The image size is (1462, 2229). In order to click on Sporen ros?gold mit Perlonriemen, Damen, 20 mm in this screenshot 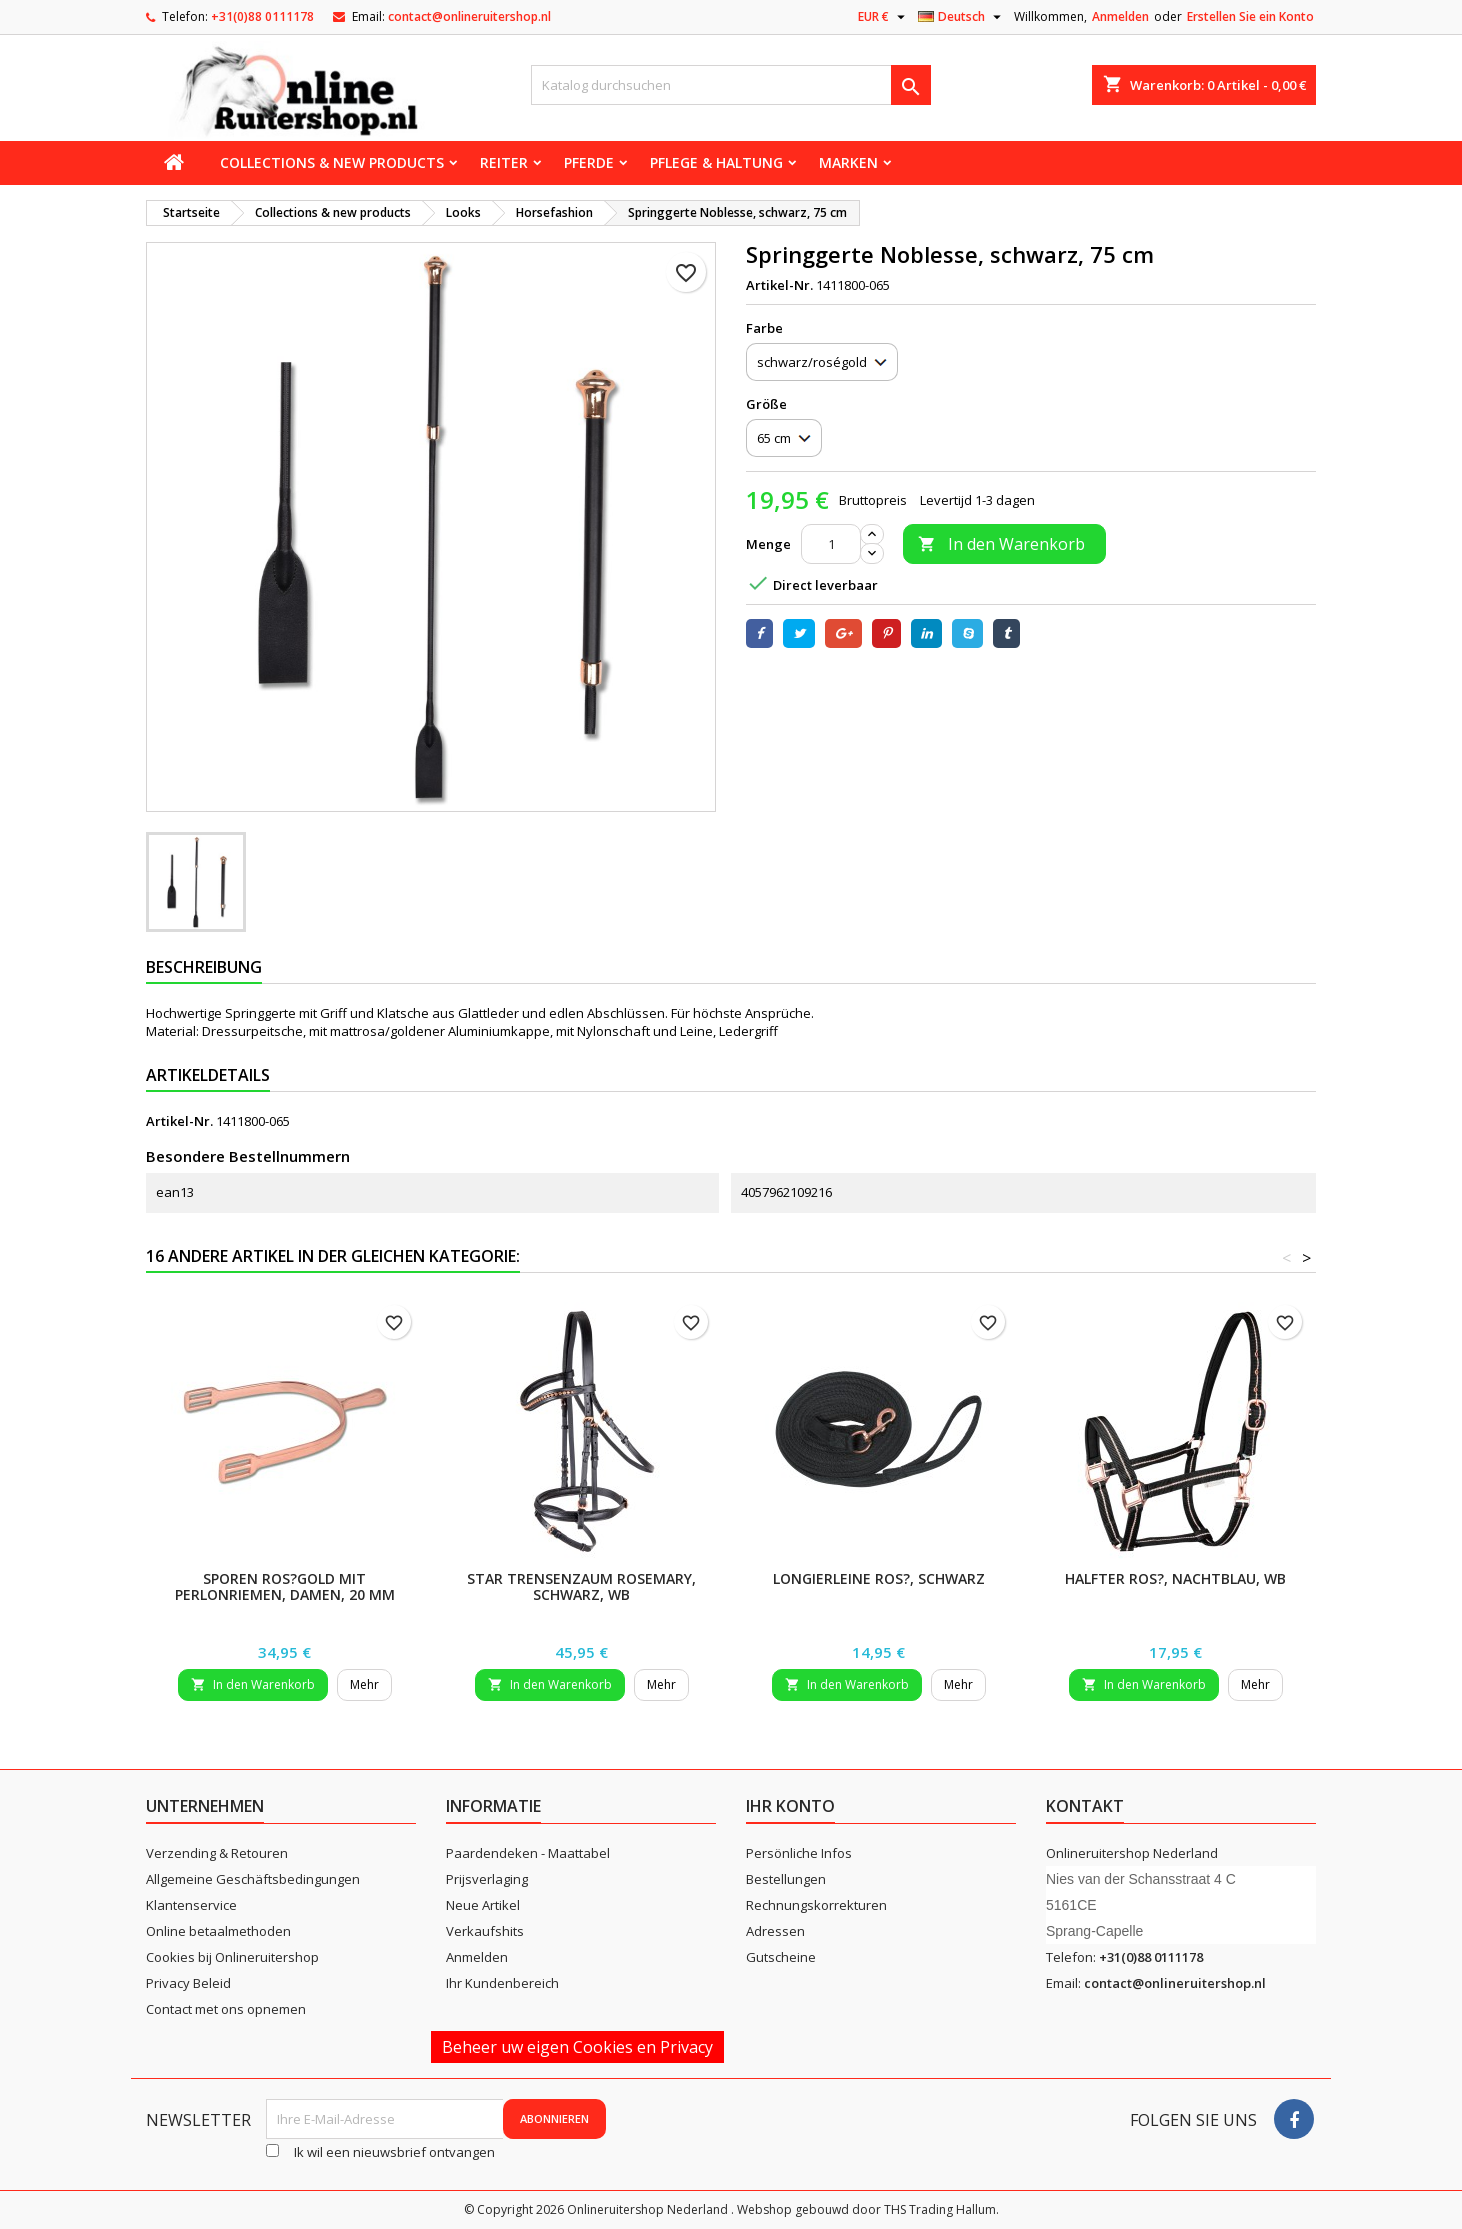, I will do `click(285, 1586)`.